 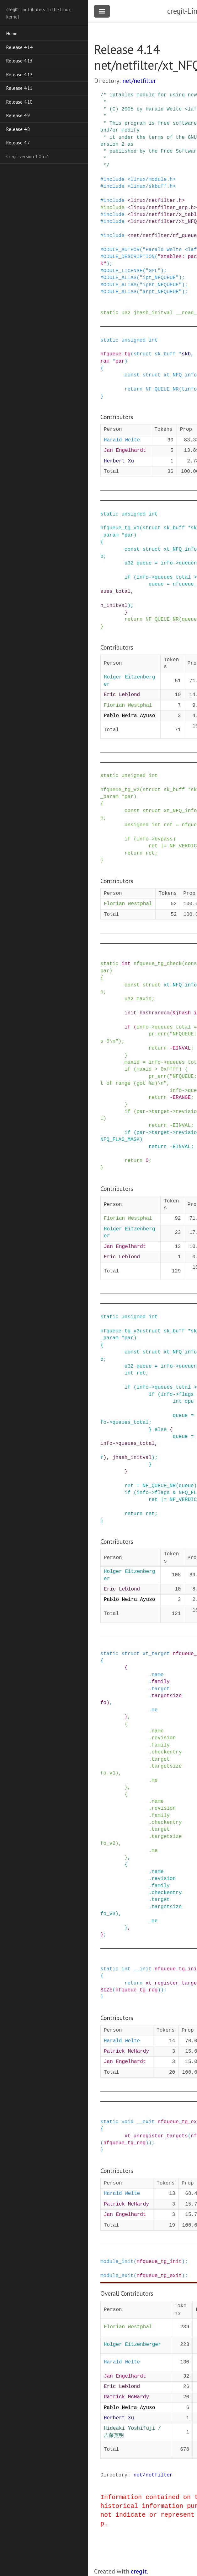 What do you see at coordinates (182, 1097) in the screenshot?
I see `ERANGE` at bounding box center [182, 1097].